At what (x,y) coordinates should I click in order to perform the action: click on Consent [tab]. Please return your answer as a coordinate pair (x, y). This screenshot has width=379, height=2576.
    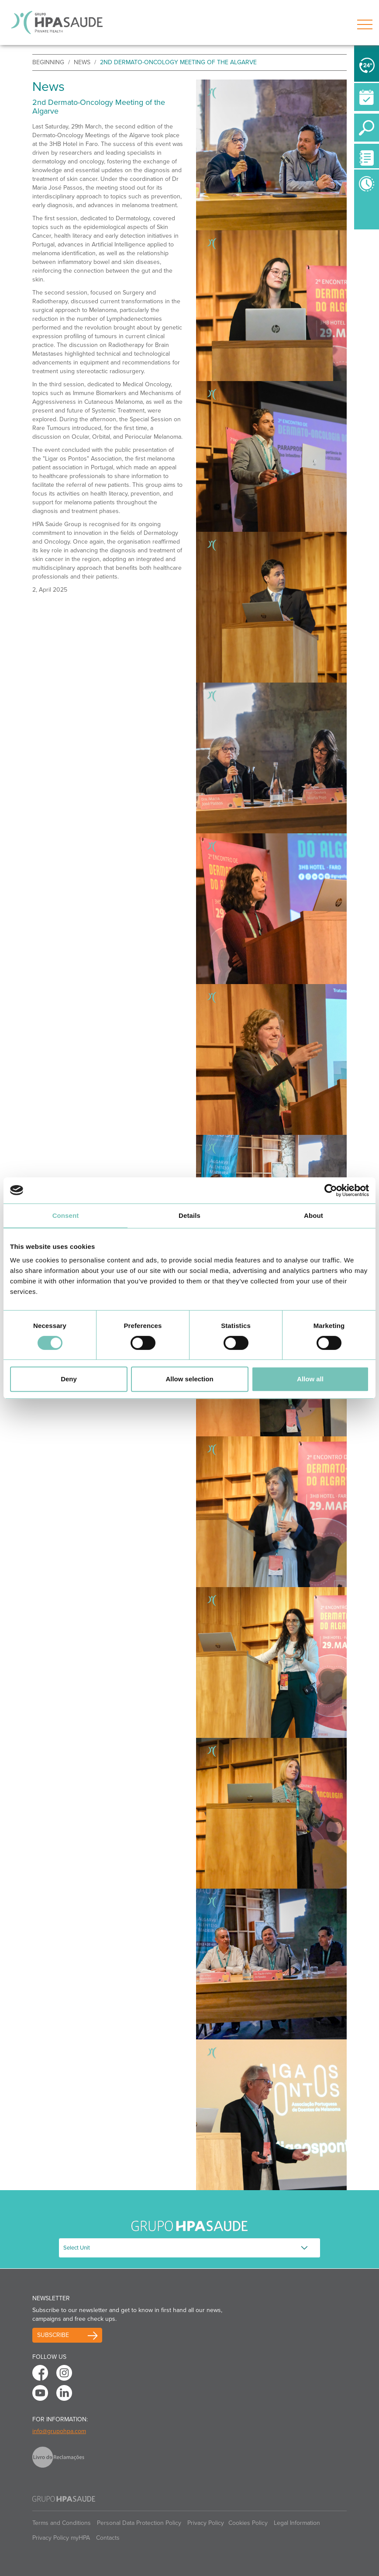
    Looking at the image, I should click on (65, 1215).